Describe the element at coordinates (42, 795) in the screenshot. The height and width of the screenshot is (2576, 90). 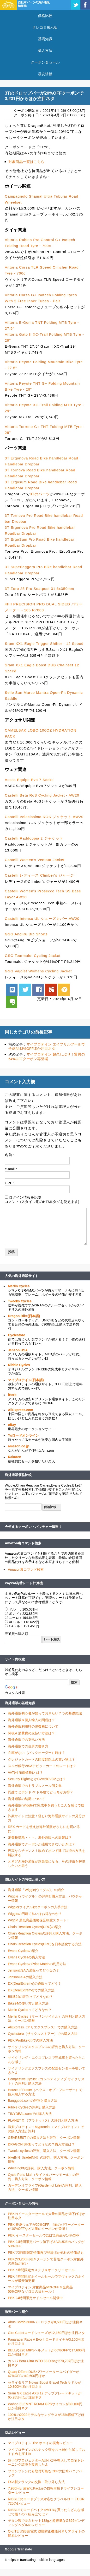
I see `Castelli Beta RoS Cycling Jacket - AW20` at that location.